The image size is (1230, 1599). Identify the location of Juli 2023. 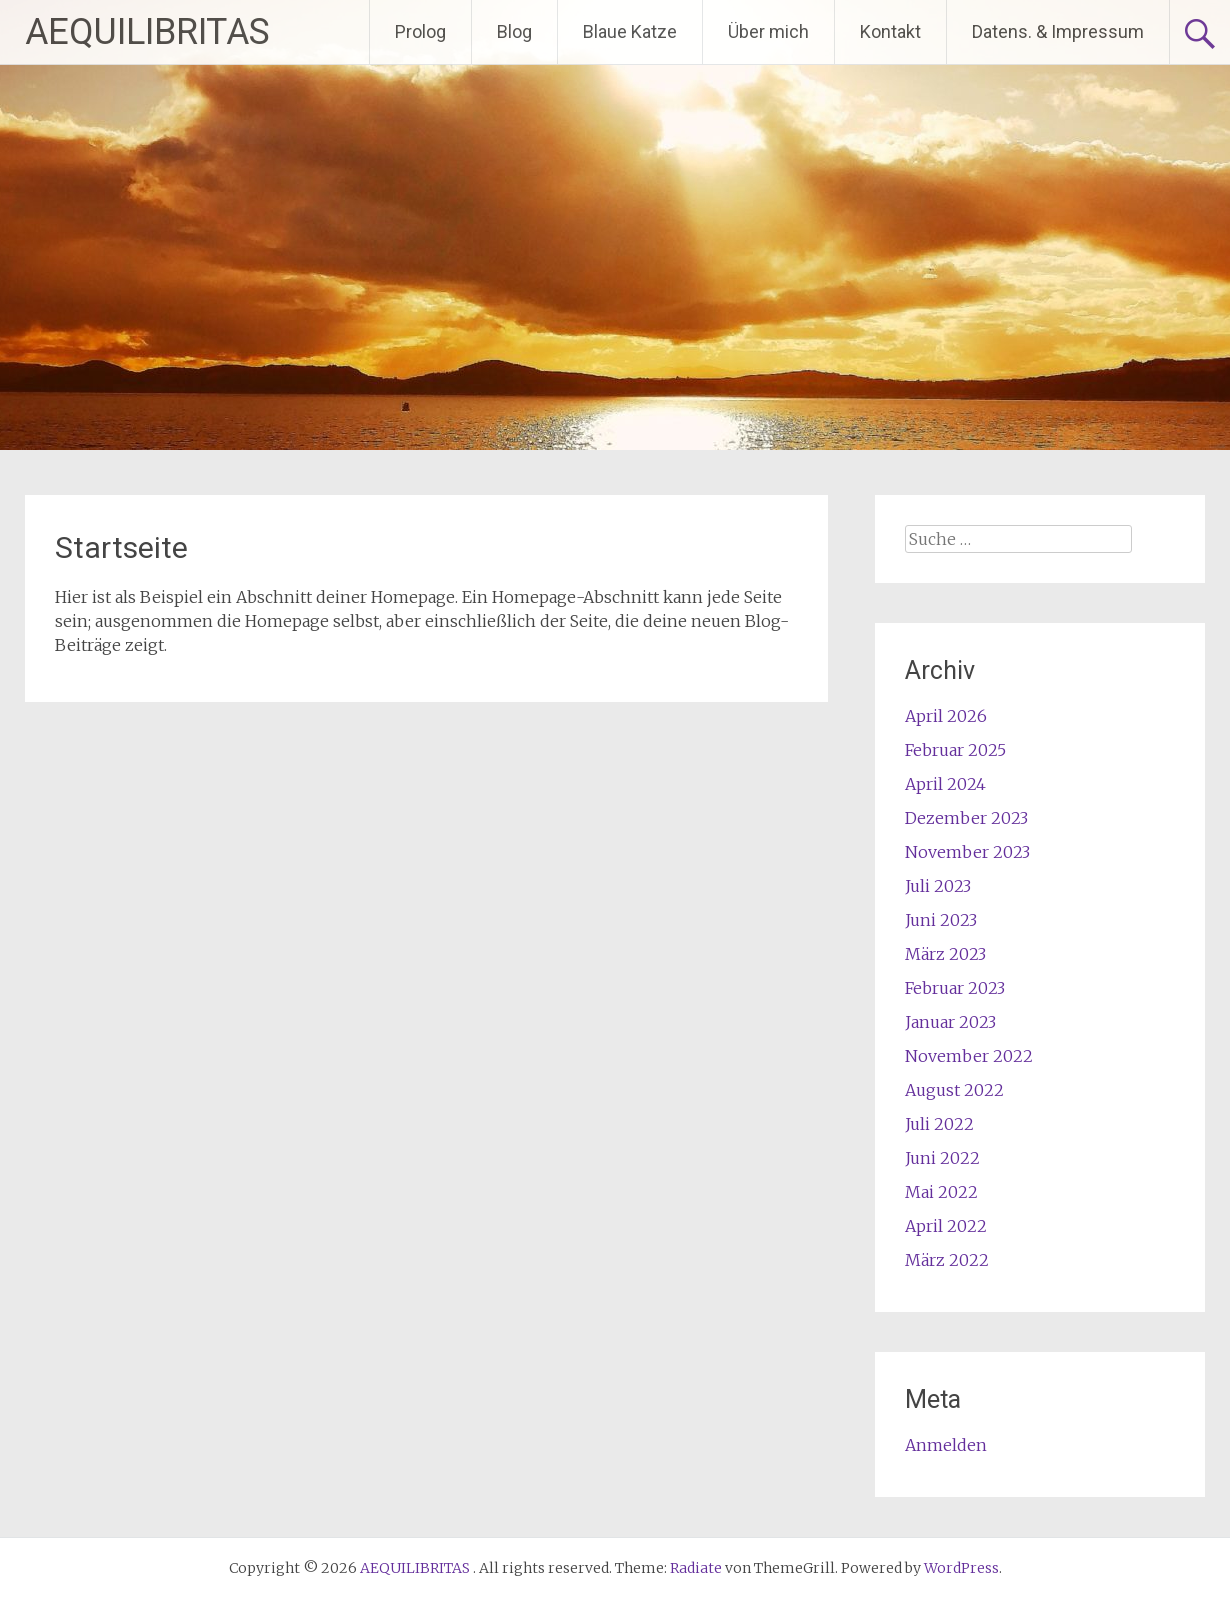
(938, 886).